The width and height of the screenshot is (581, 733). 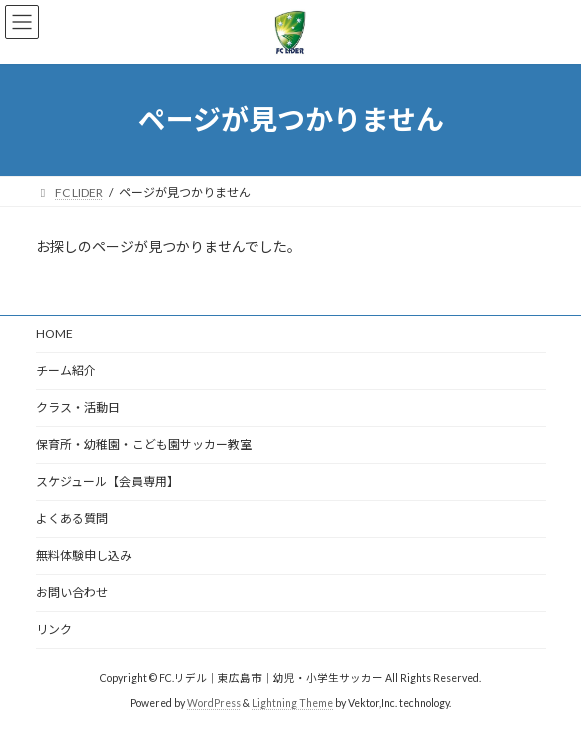 I want to click on スケジュール【会員専用】, so click(x=107, y=481).